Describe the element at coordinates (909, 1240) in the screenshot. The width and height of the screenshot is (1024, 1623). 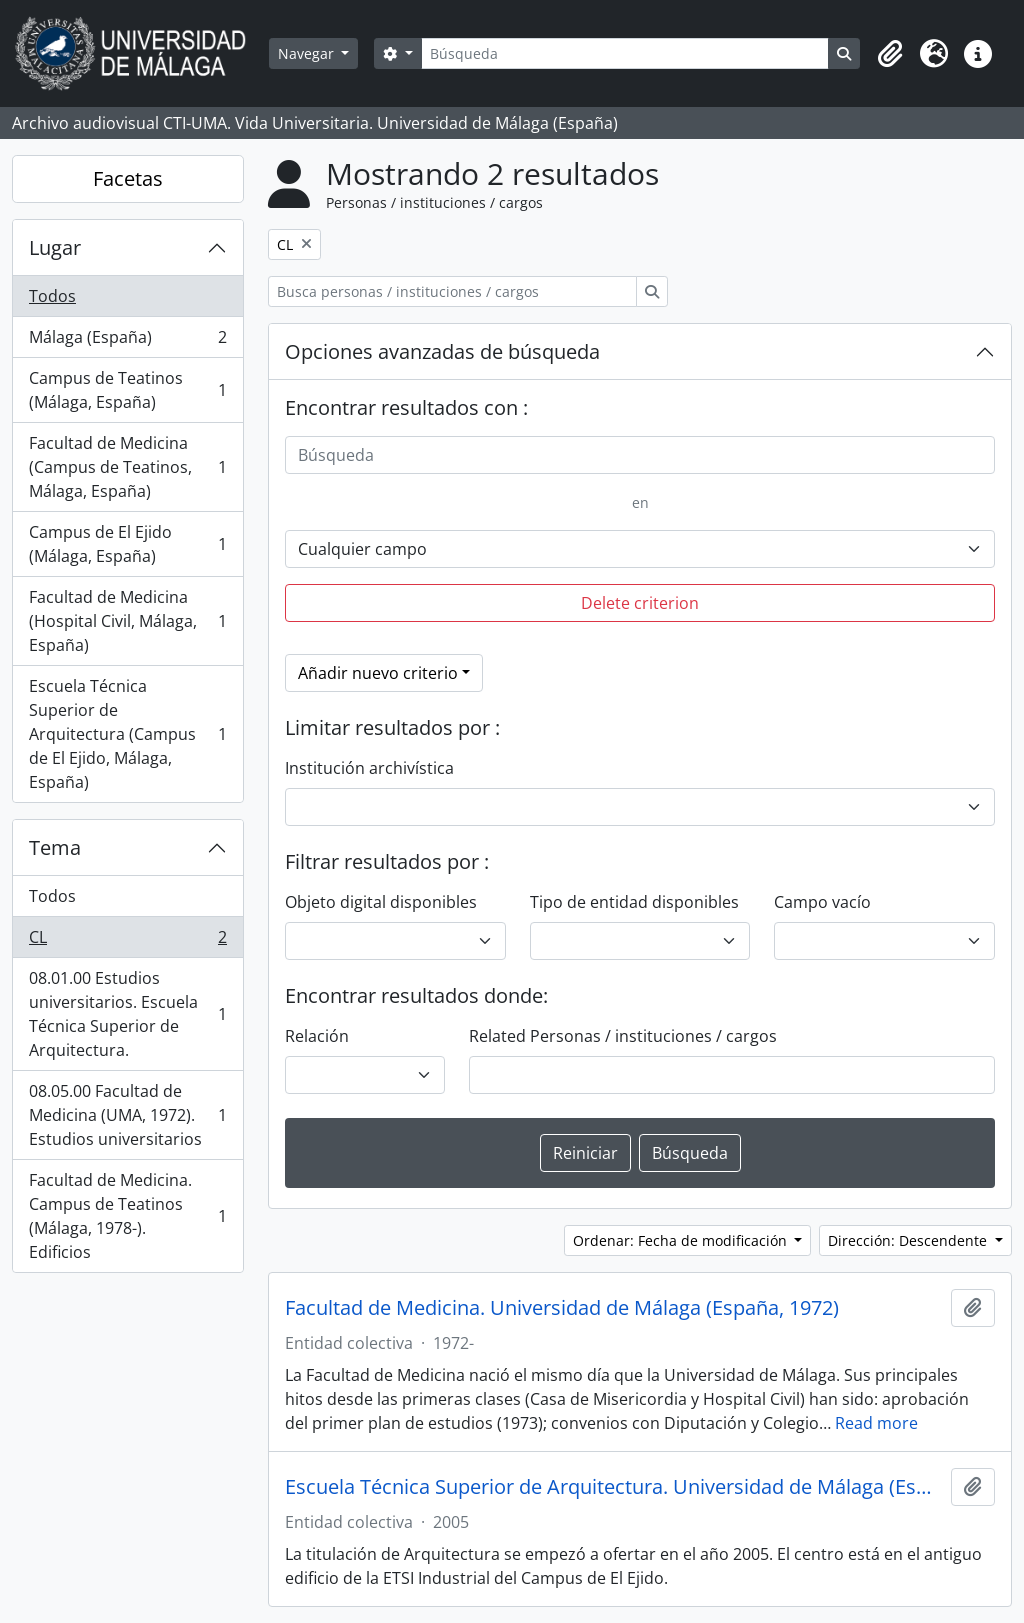
I see `Dirección: Descendente` at that location.